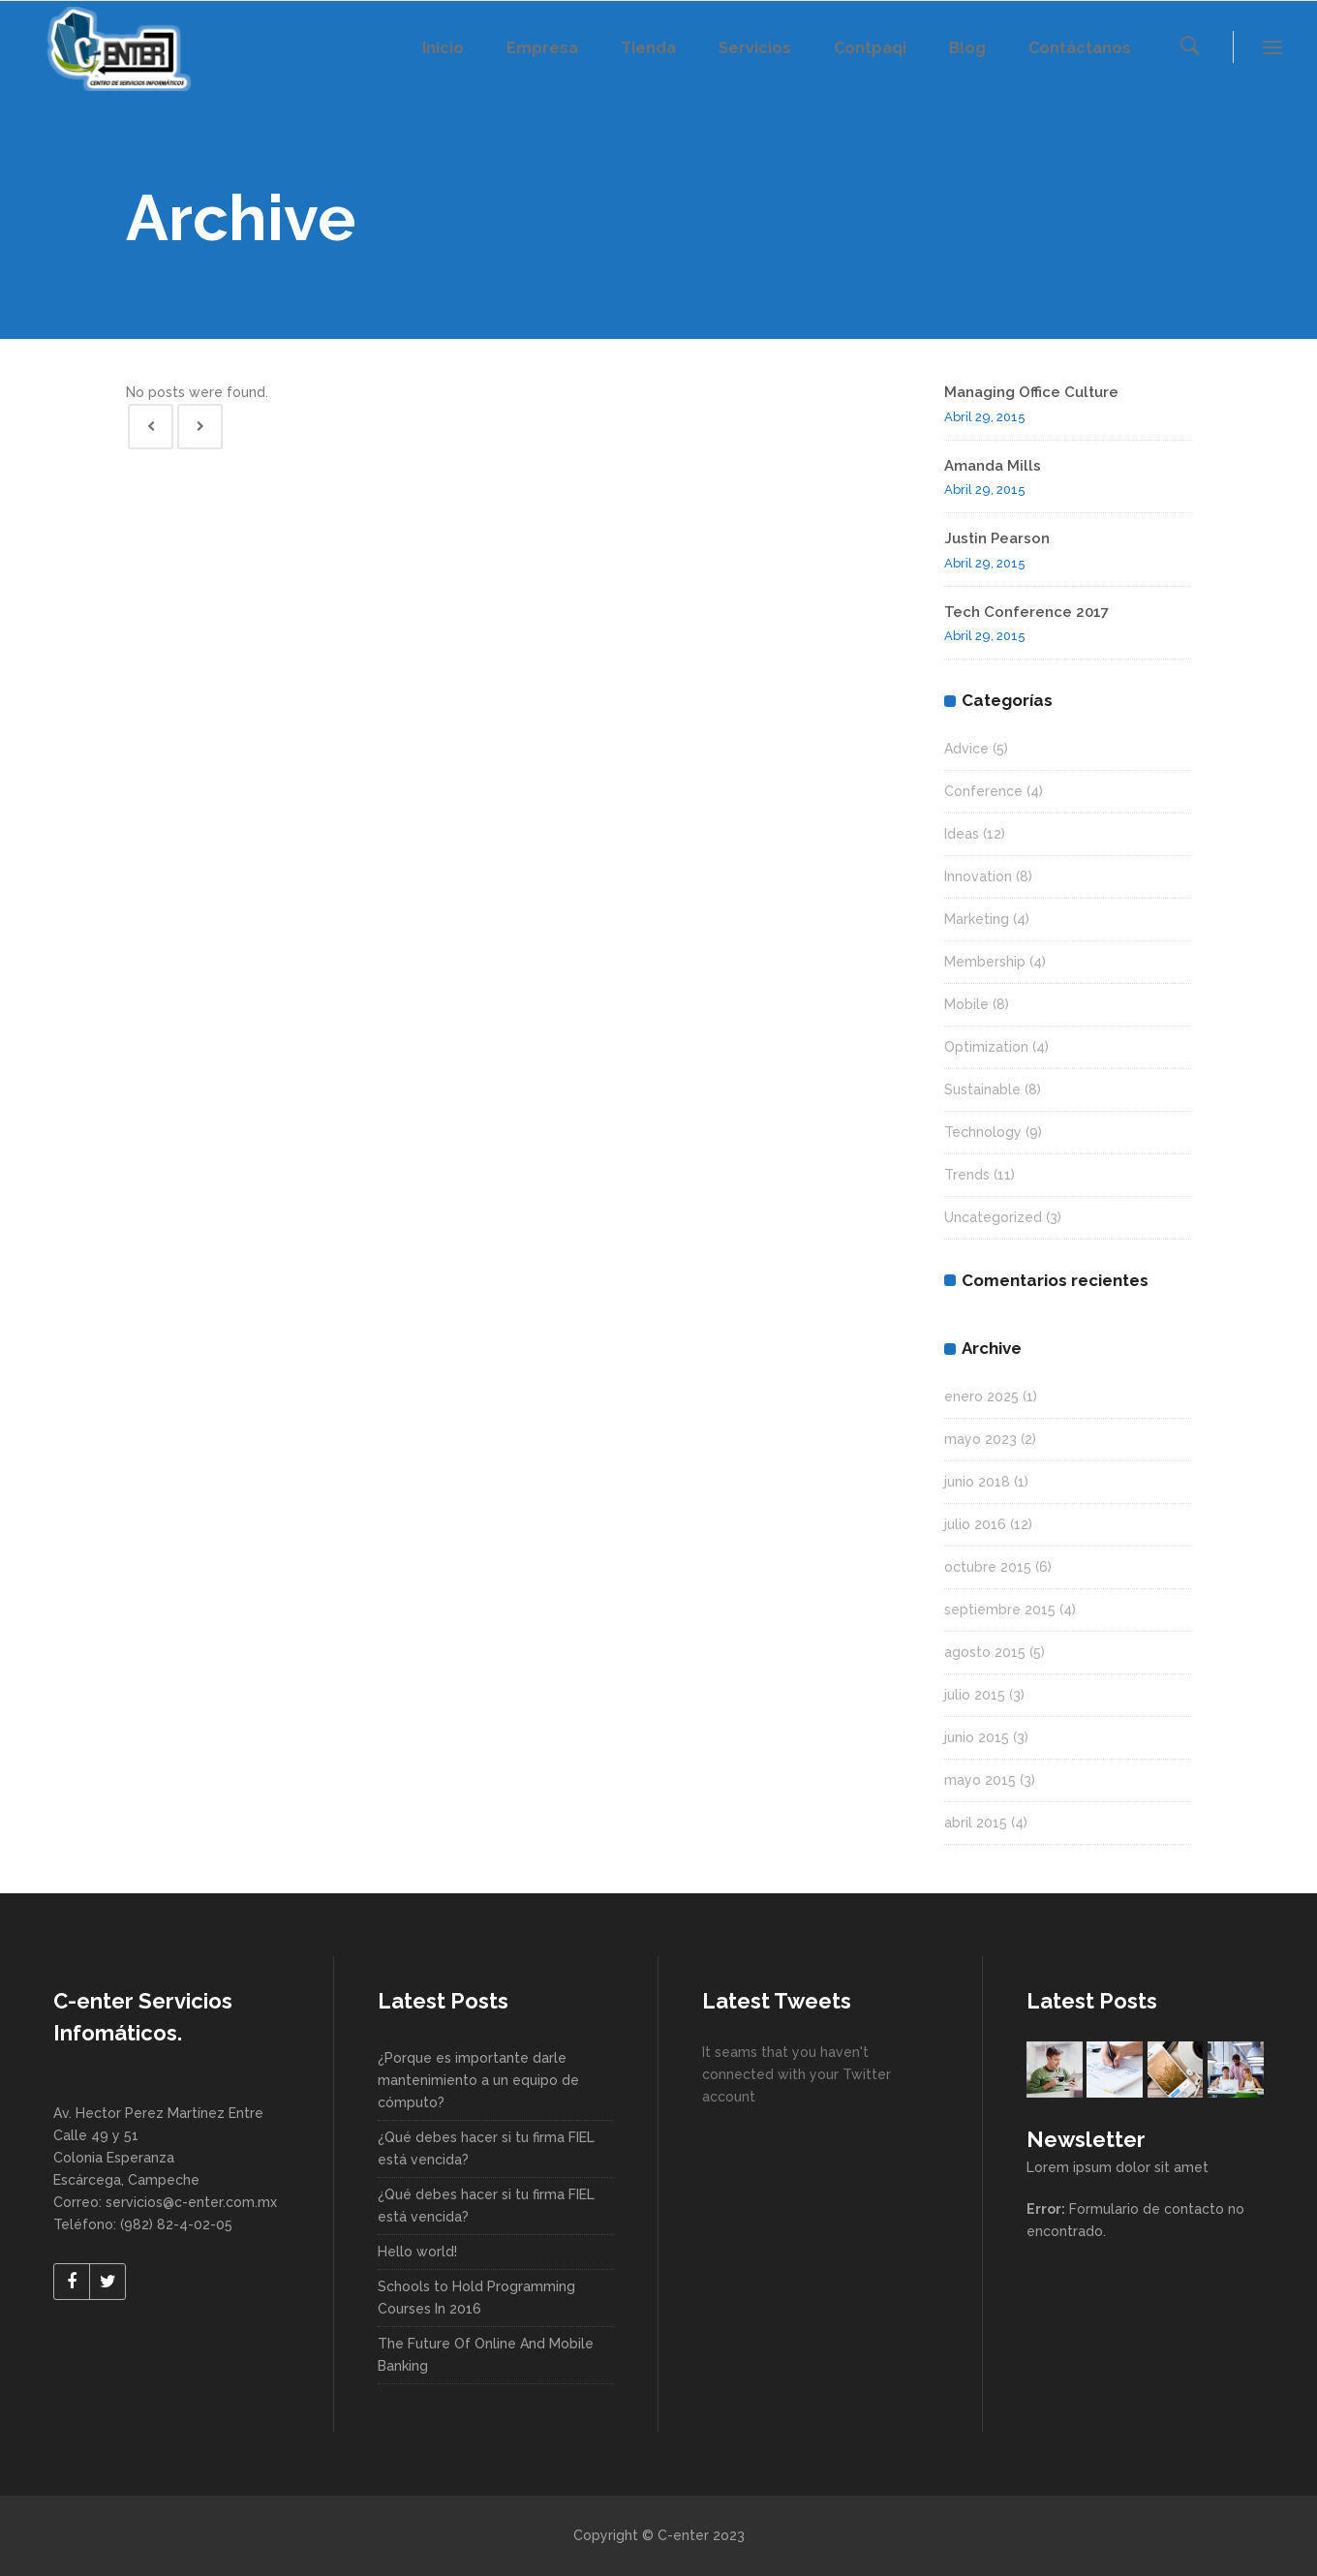  Describe the element at coordinates (1026, 612) in the screenshot. I see `Tech Conference 2017` at that location.